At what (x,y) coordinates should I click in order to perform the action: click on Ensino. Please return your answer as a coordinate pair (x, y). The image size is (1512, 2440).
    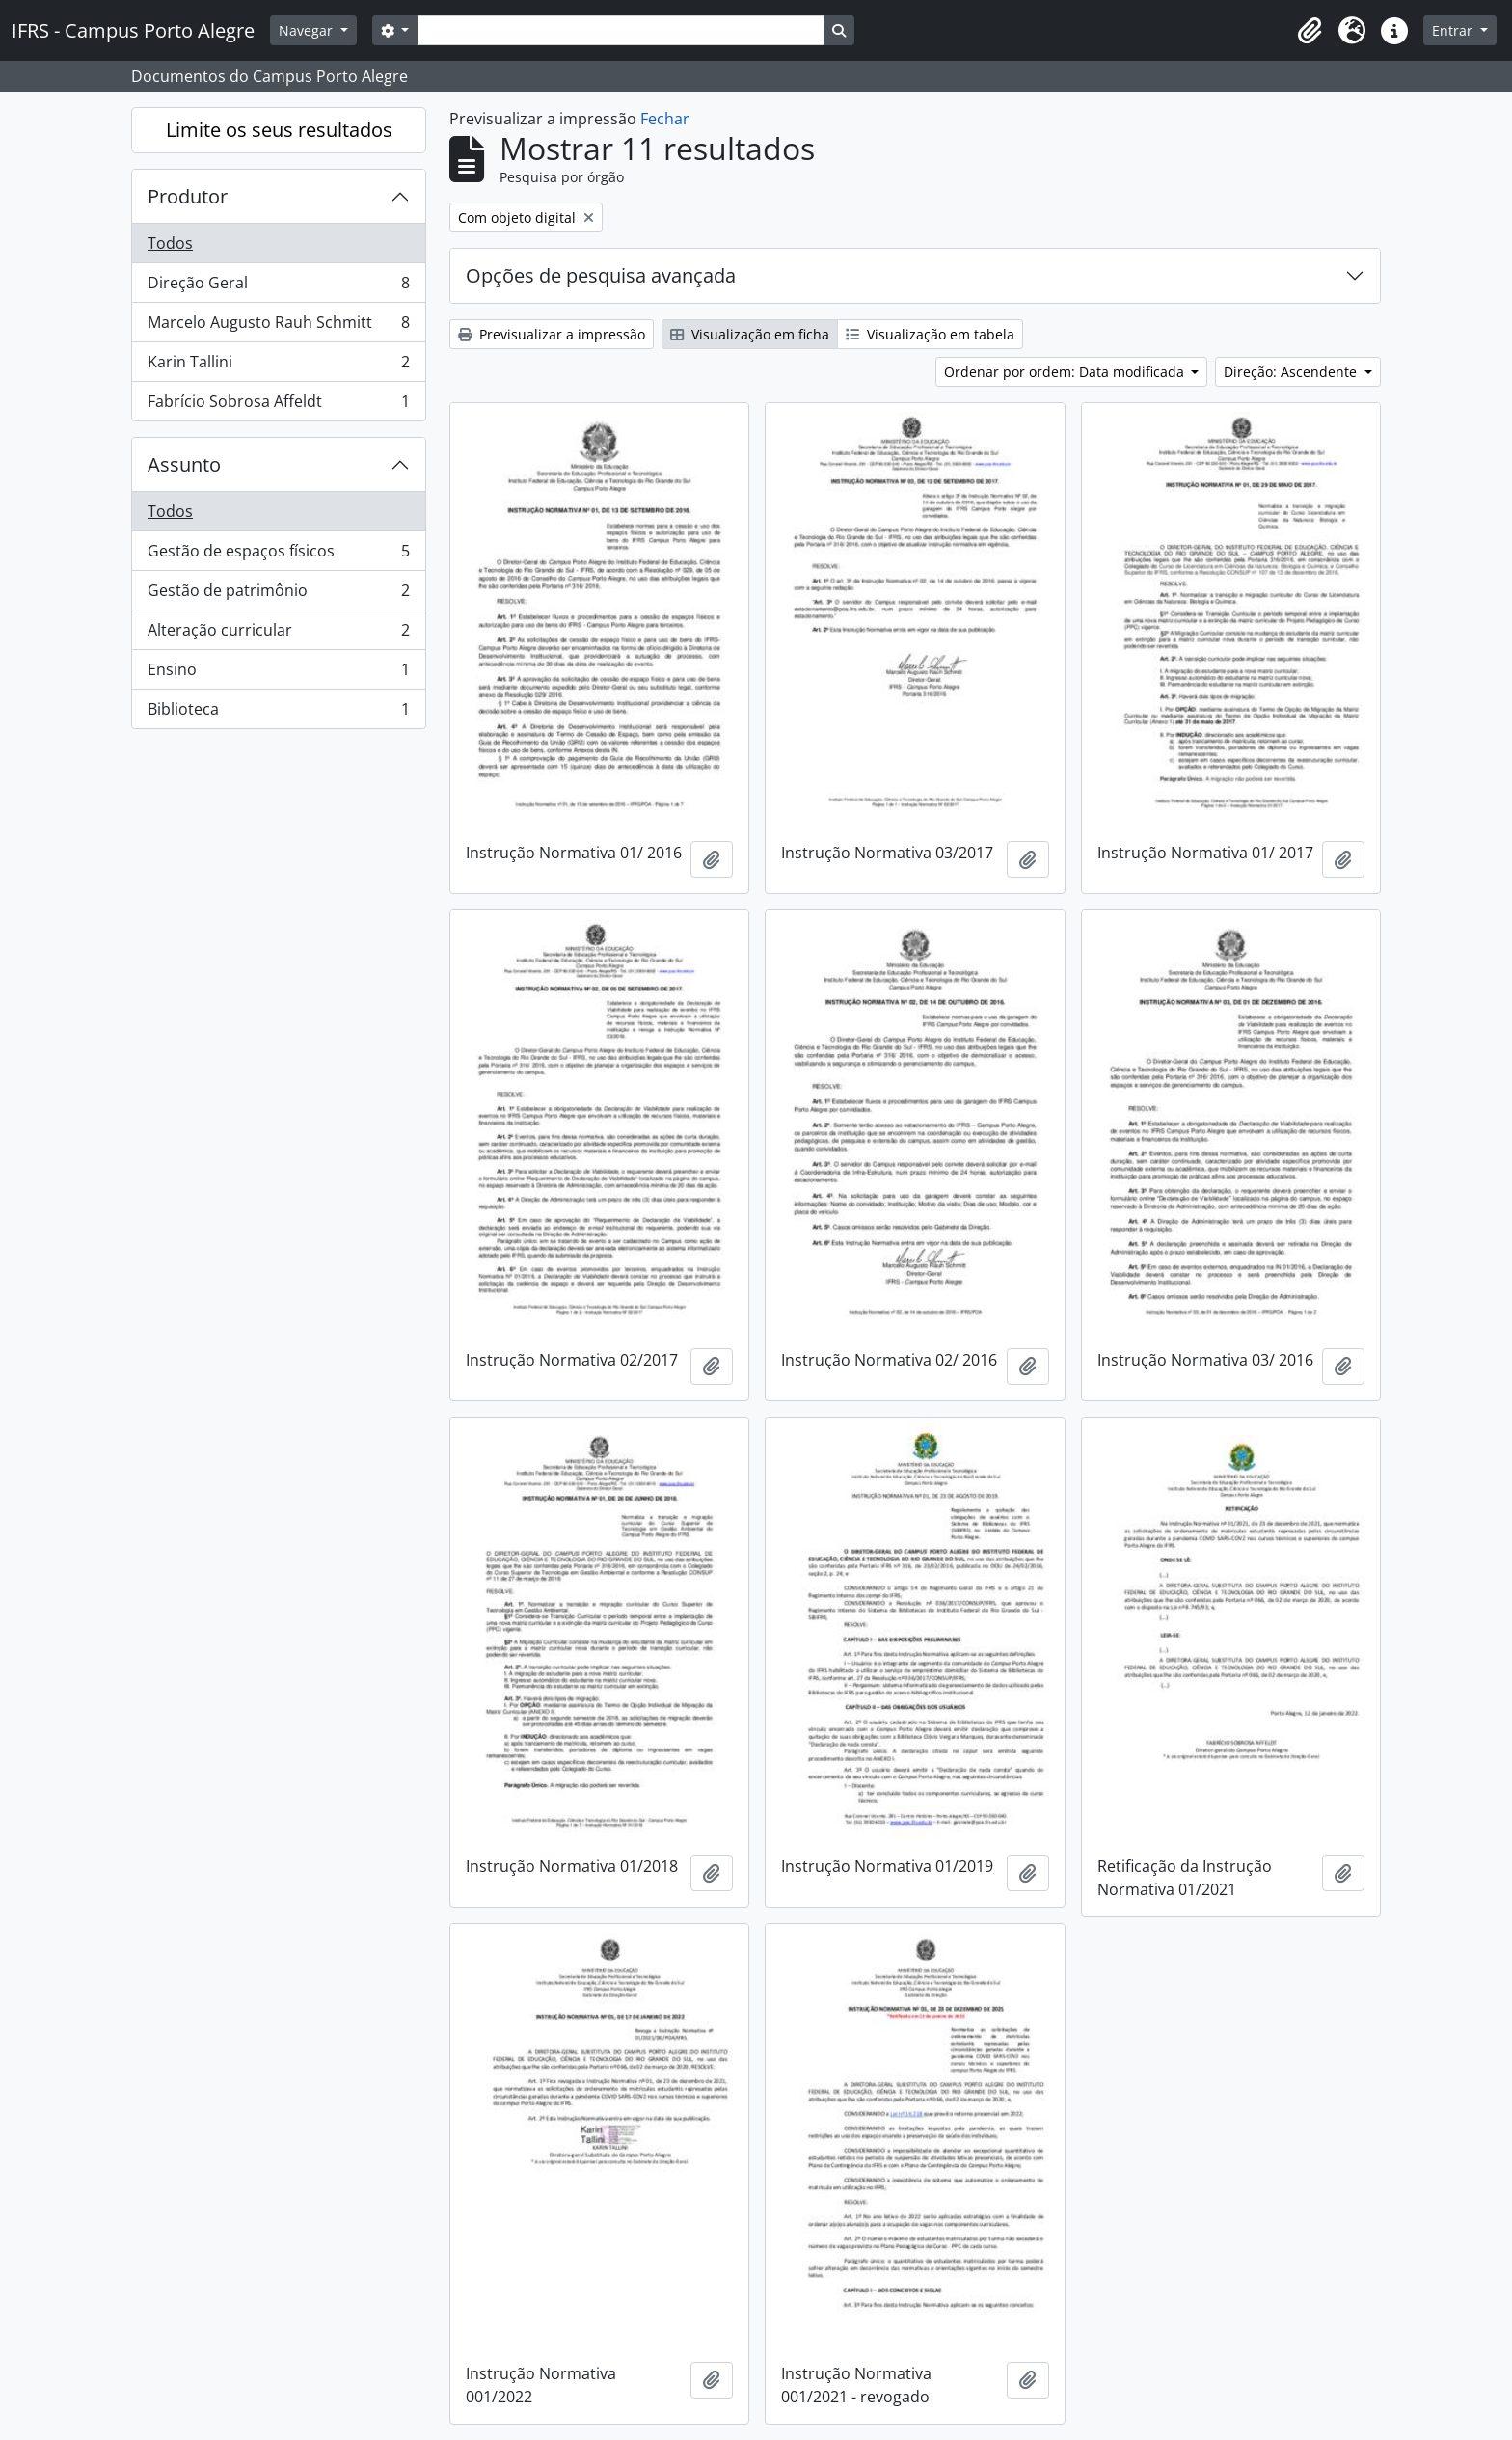
    Looking at the image, I should click on (278, 674).